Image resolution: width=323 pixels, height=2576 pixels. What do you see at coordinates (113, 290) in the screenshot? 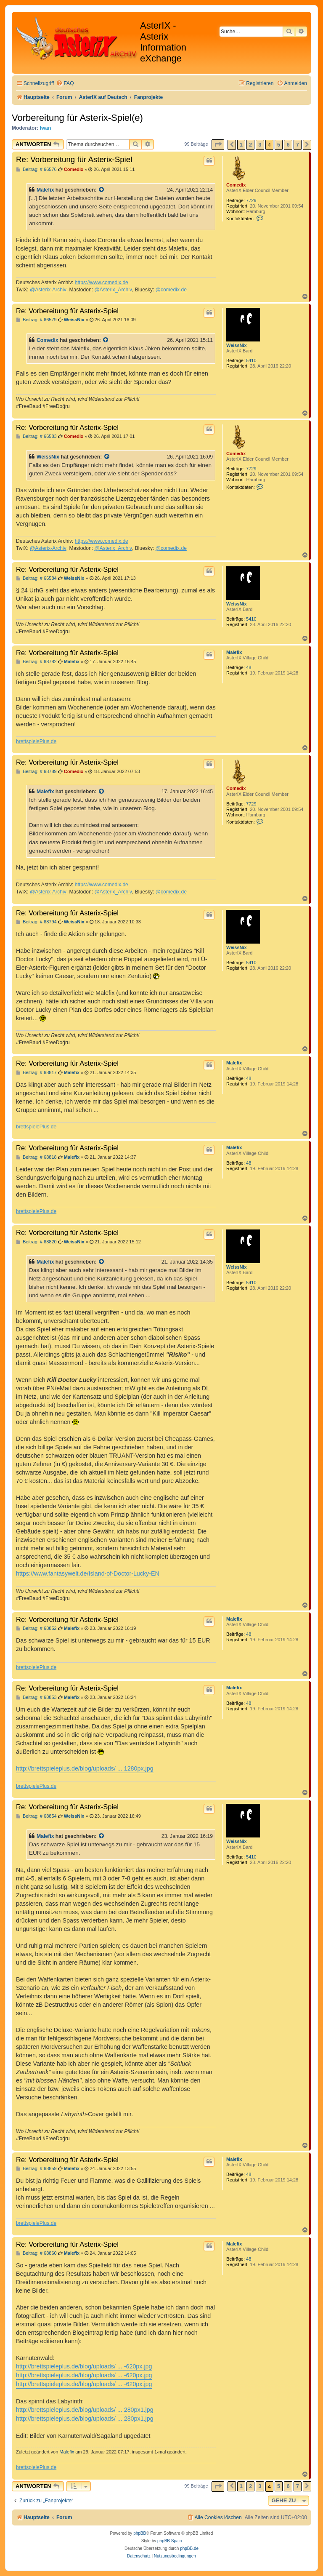
I see `@Asterix_Archiv` at bounding box center [113, 290].